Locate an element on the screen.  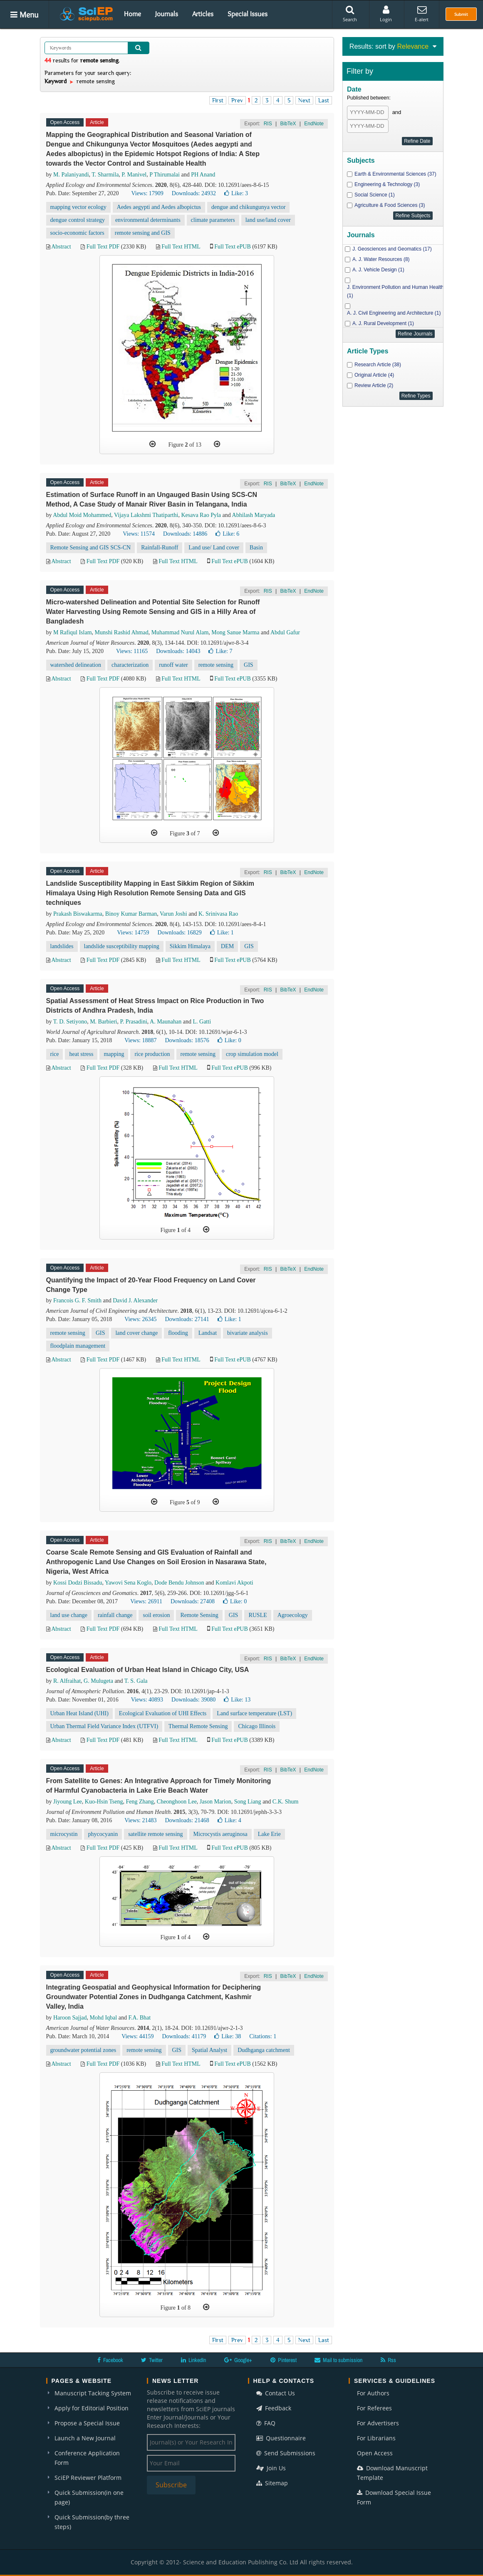
dengue control strategy is located at coordinates (77, 220).